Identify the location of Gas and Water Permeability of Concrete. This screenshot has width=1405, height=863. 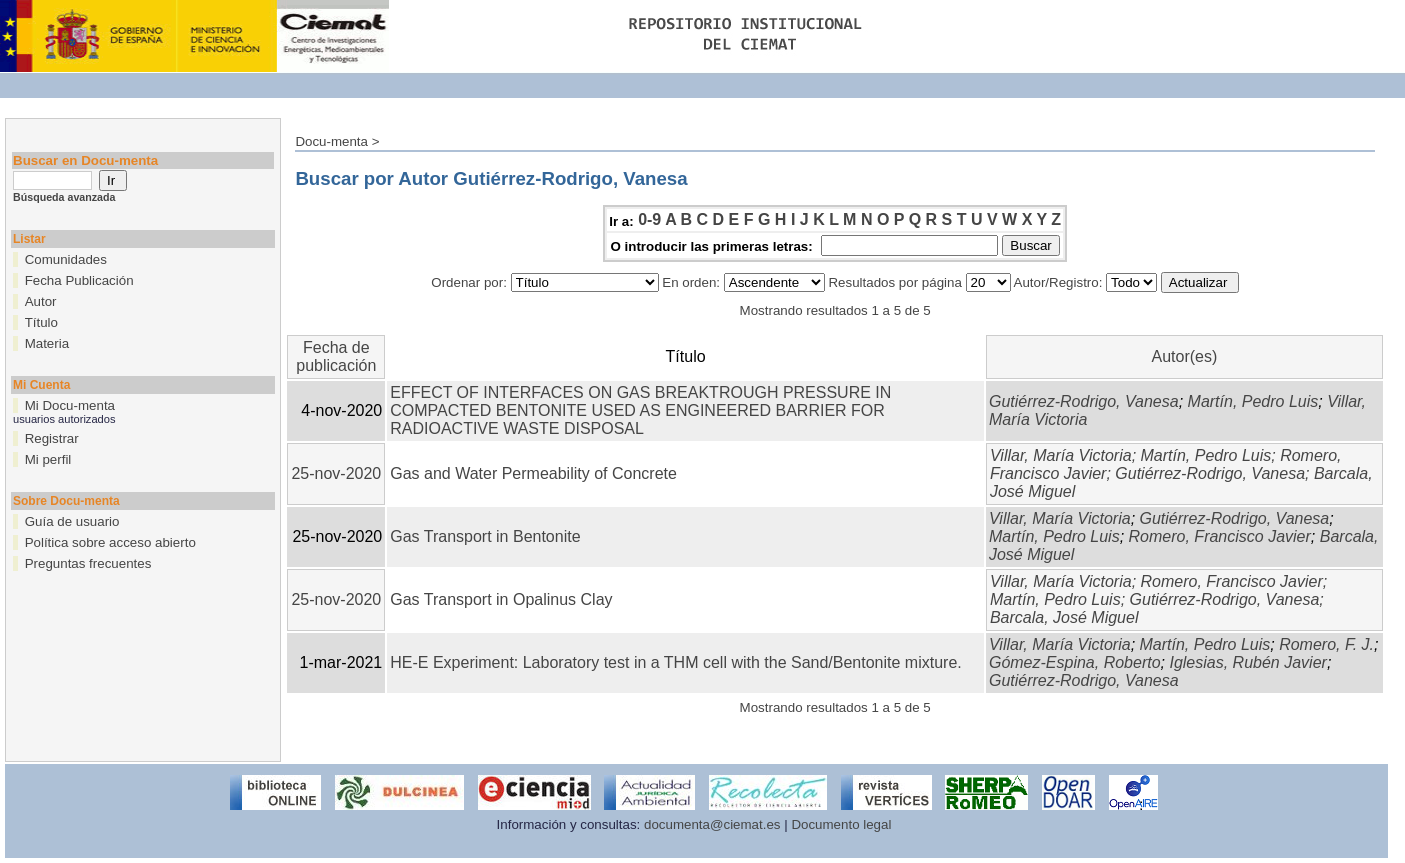
(533, 473).